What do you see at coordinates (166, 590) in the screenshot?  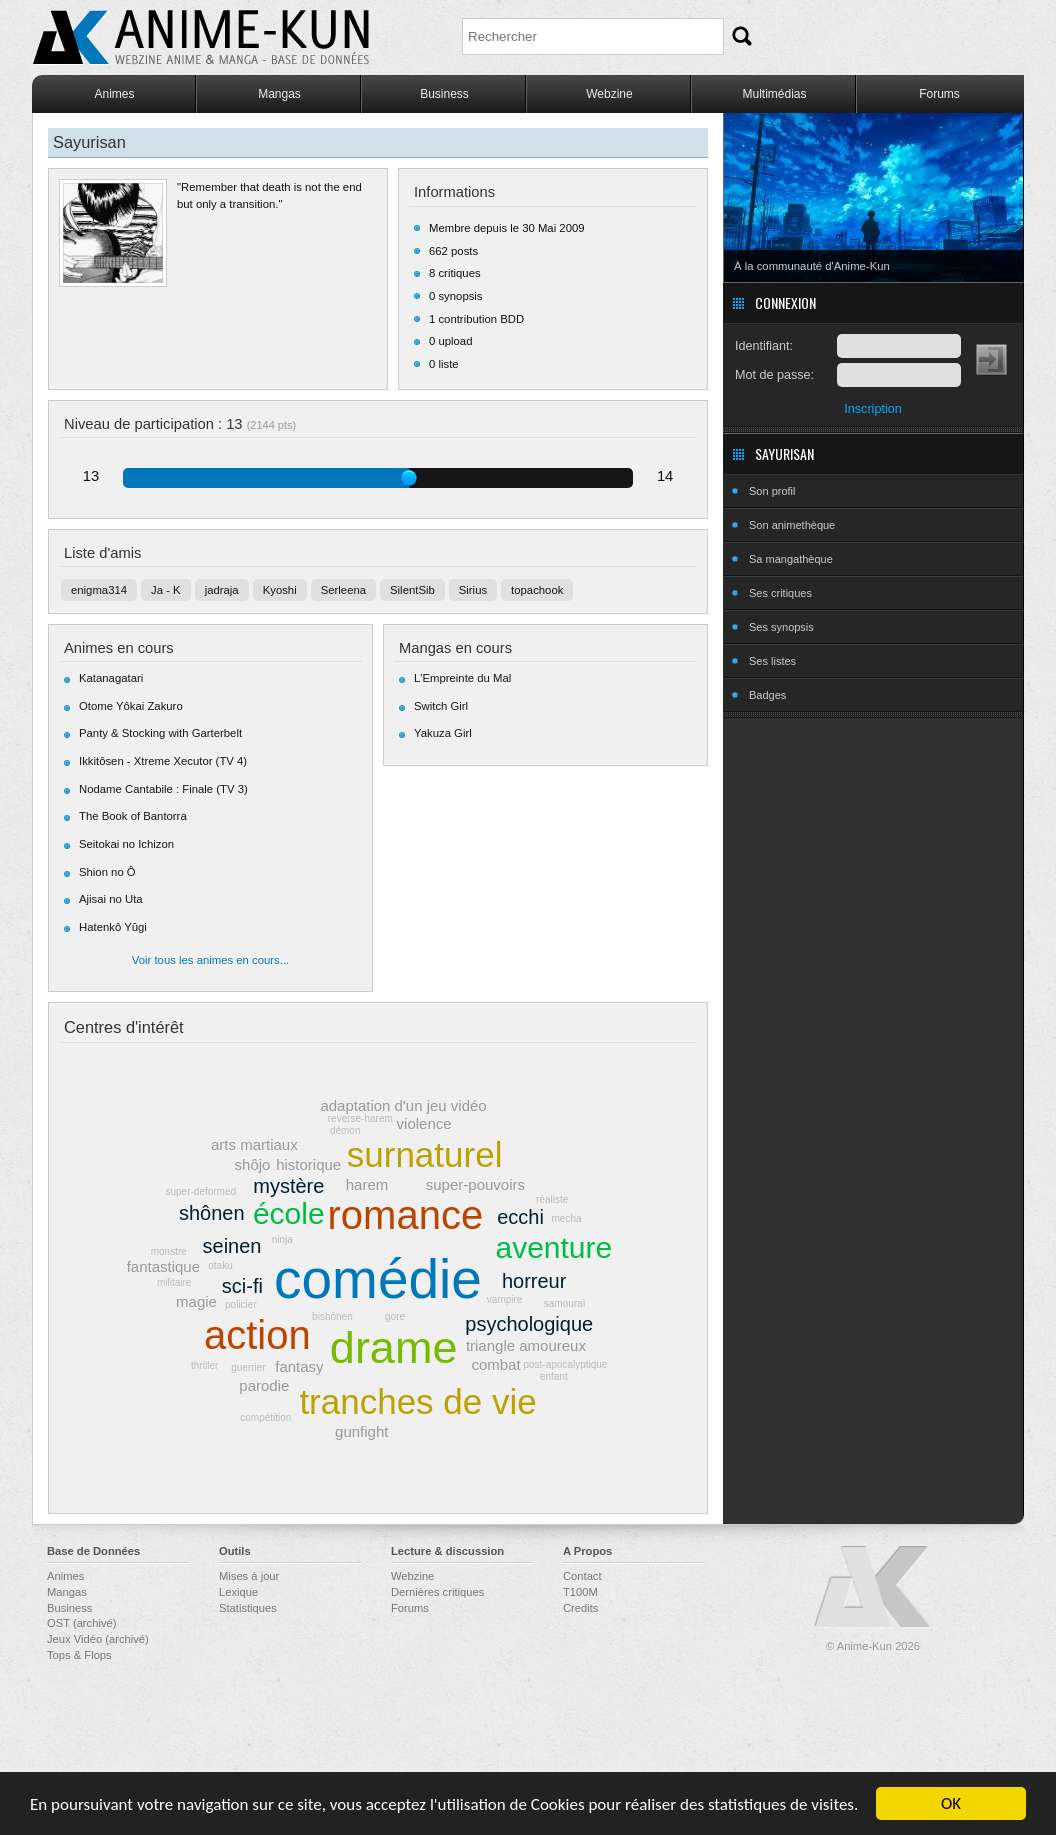 I see `Ja - K` at bounding box center [166, 590].